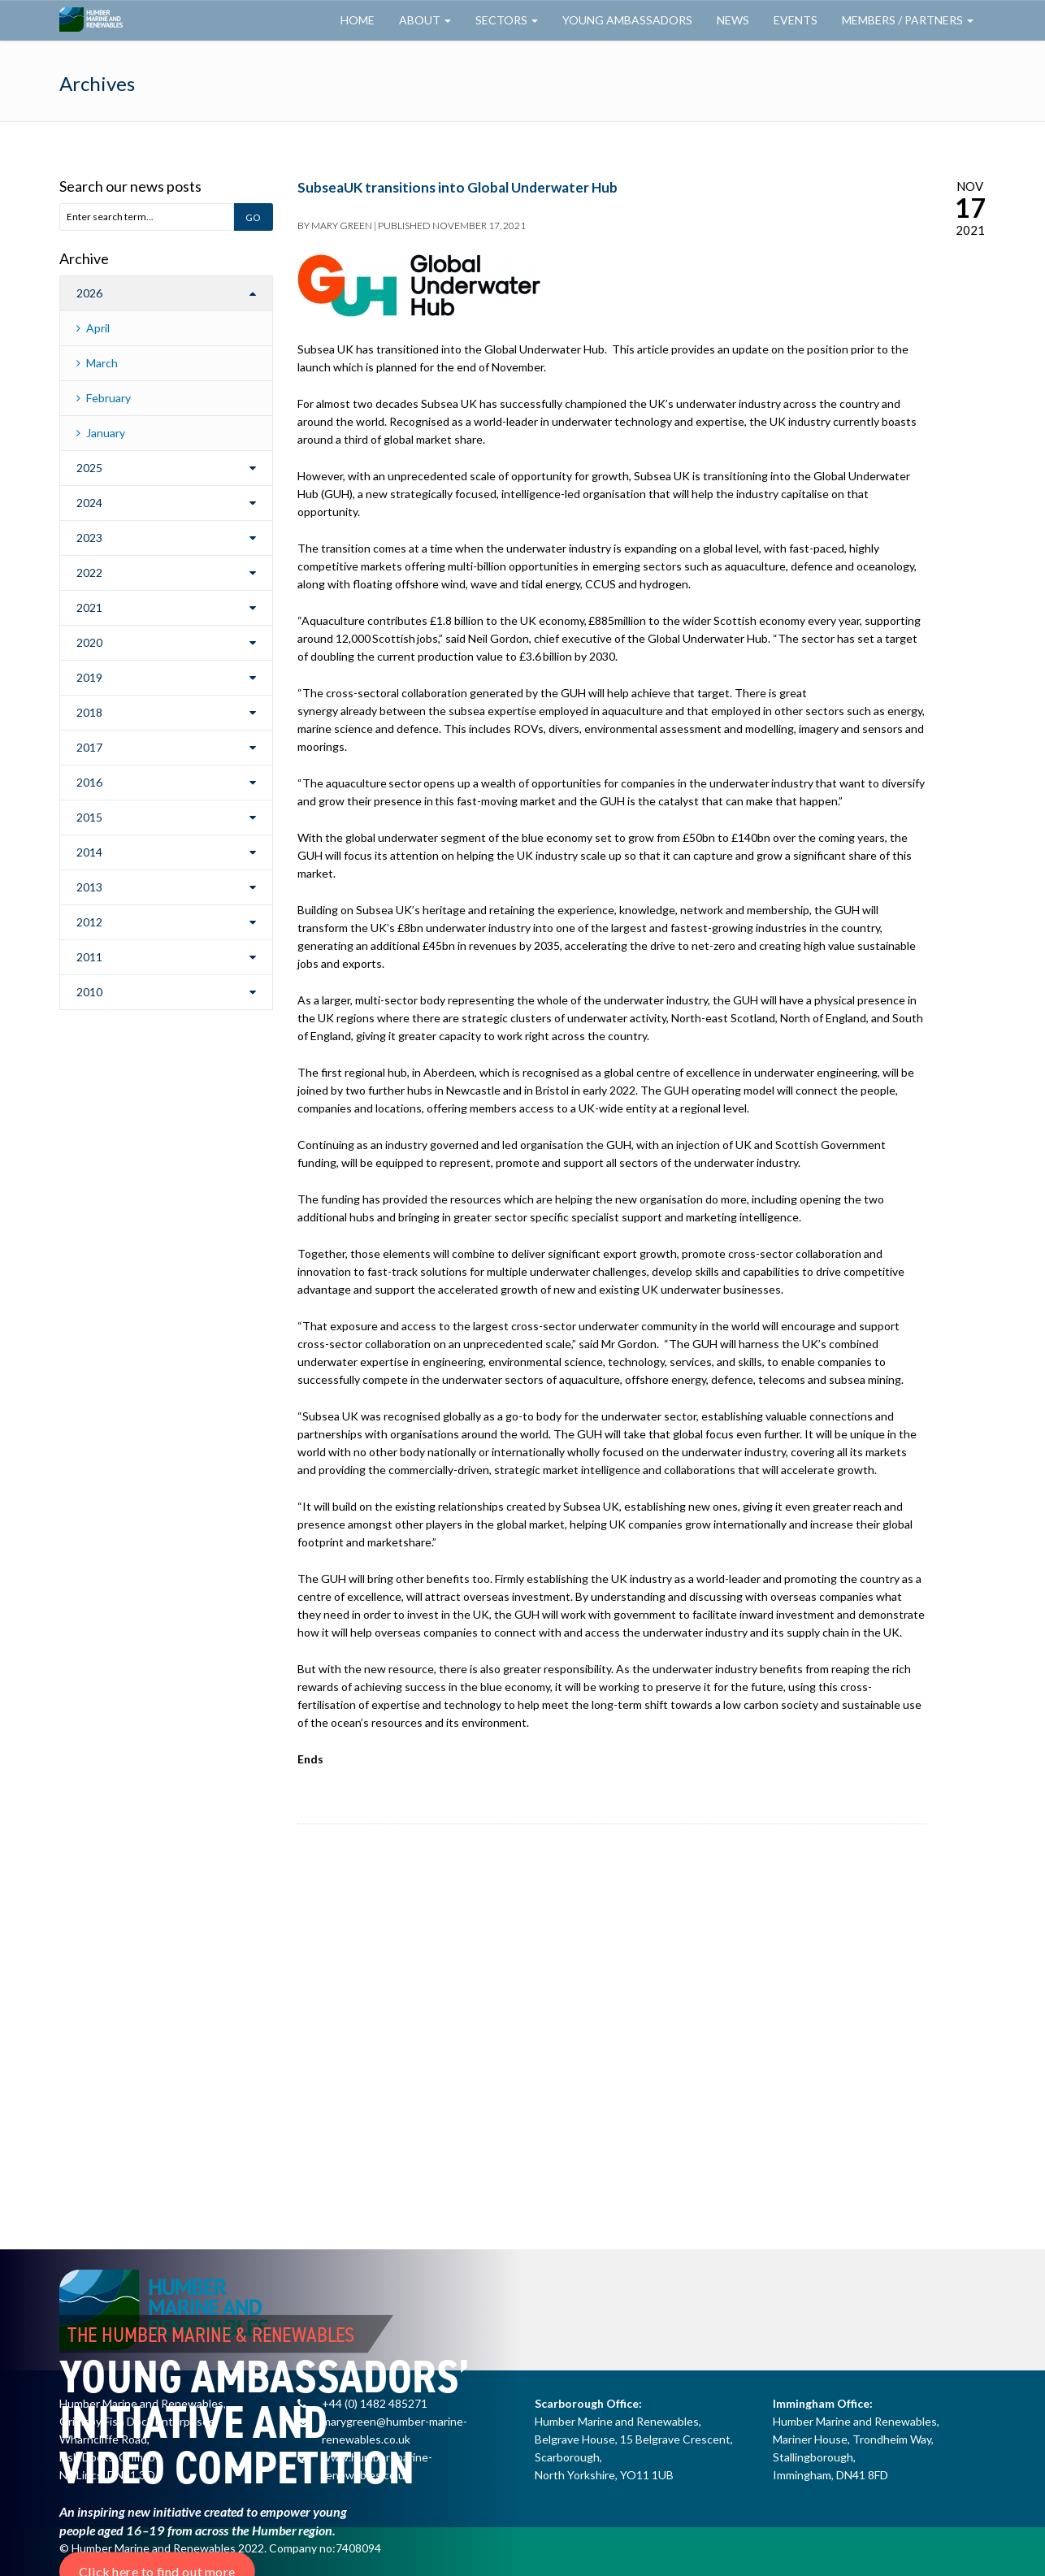  Describe the element at coordinates (425, 20) in the screenshot. I see `About` at that location.